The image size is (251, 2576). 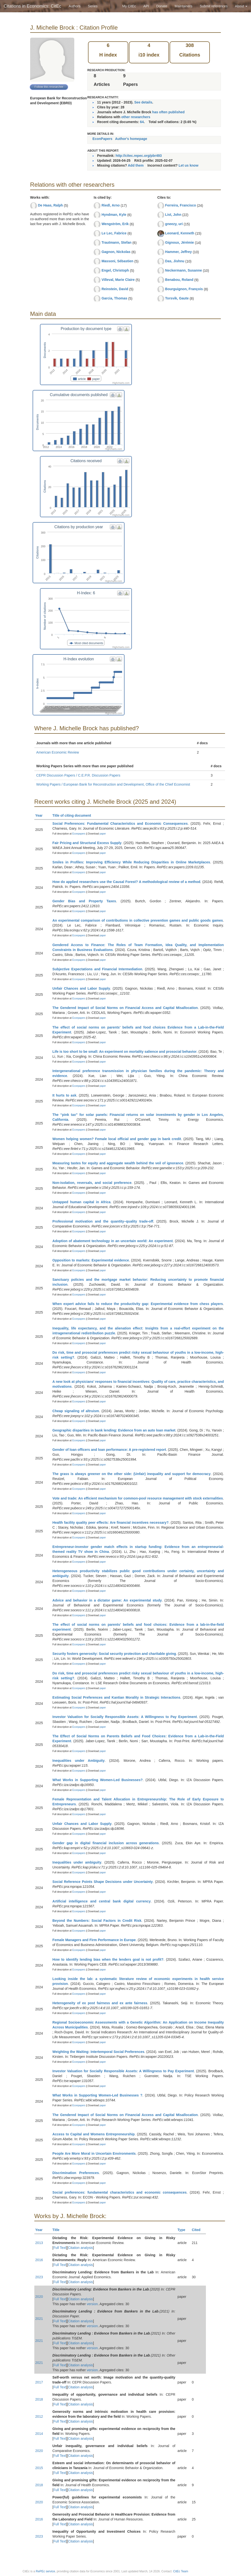 I want to click on Leonard, Kenneth, so click(x=179, y=233).